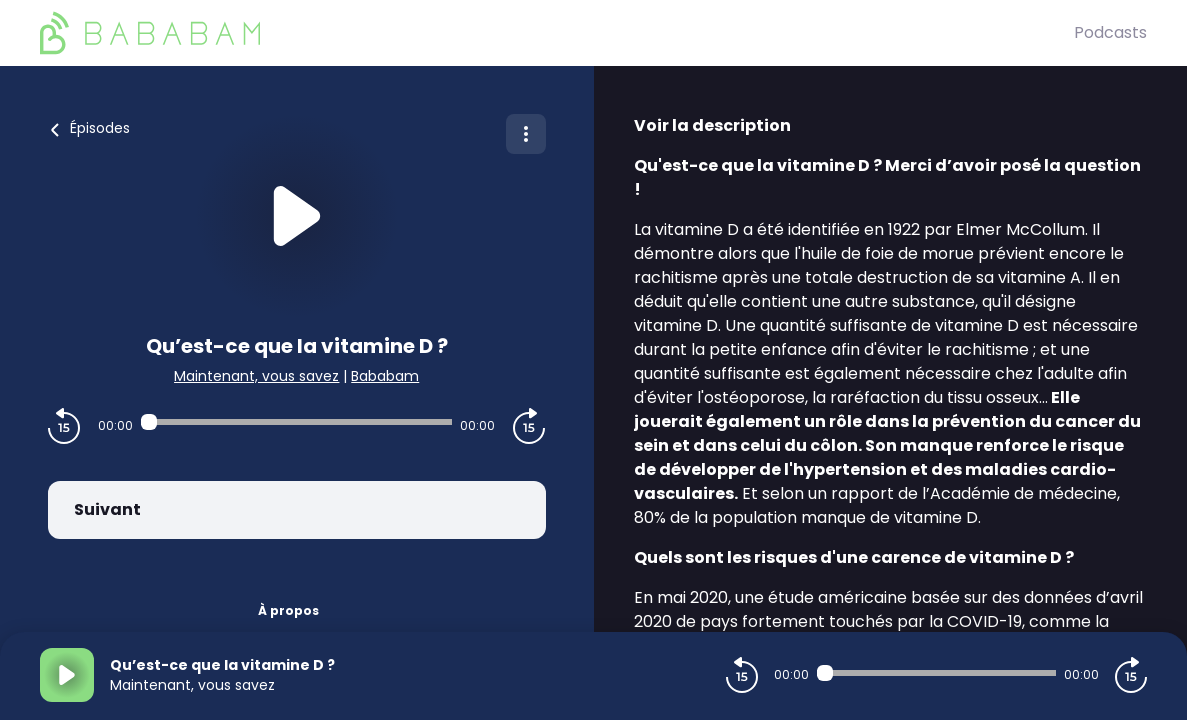 This screenshot has height=720, width=1187. I want to click on À propos, so click(288, 610).